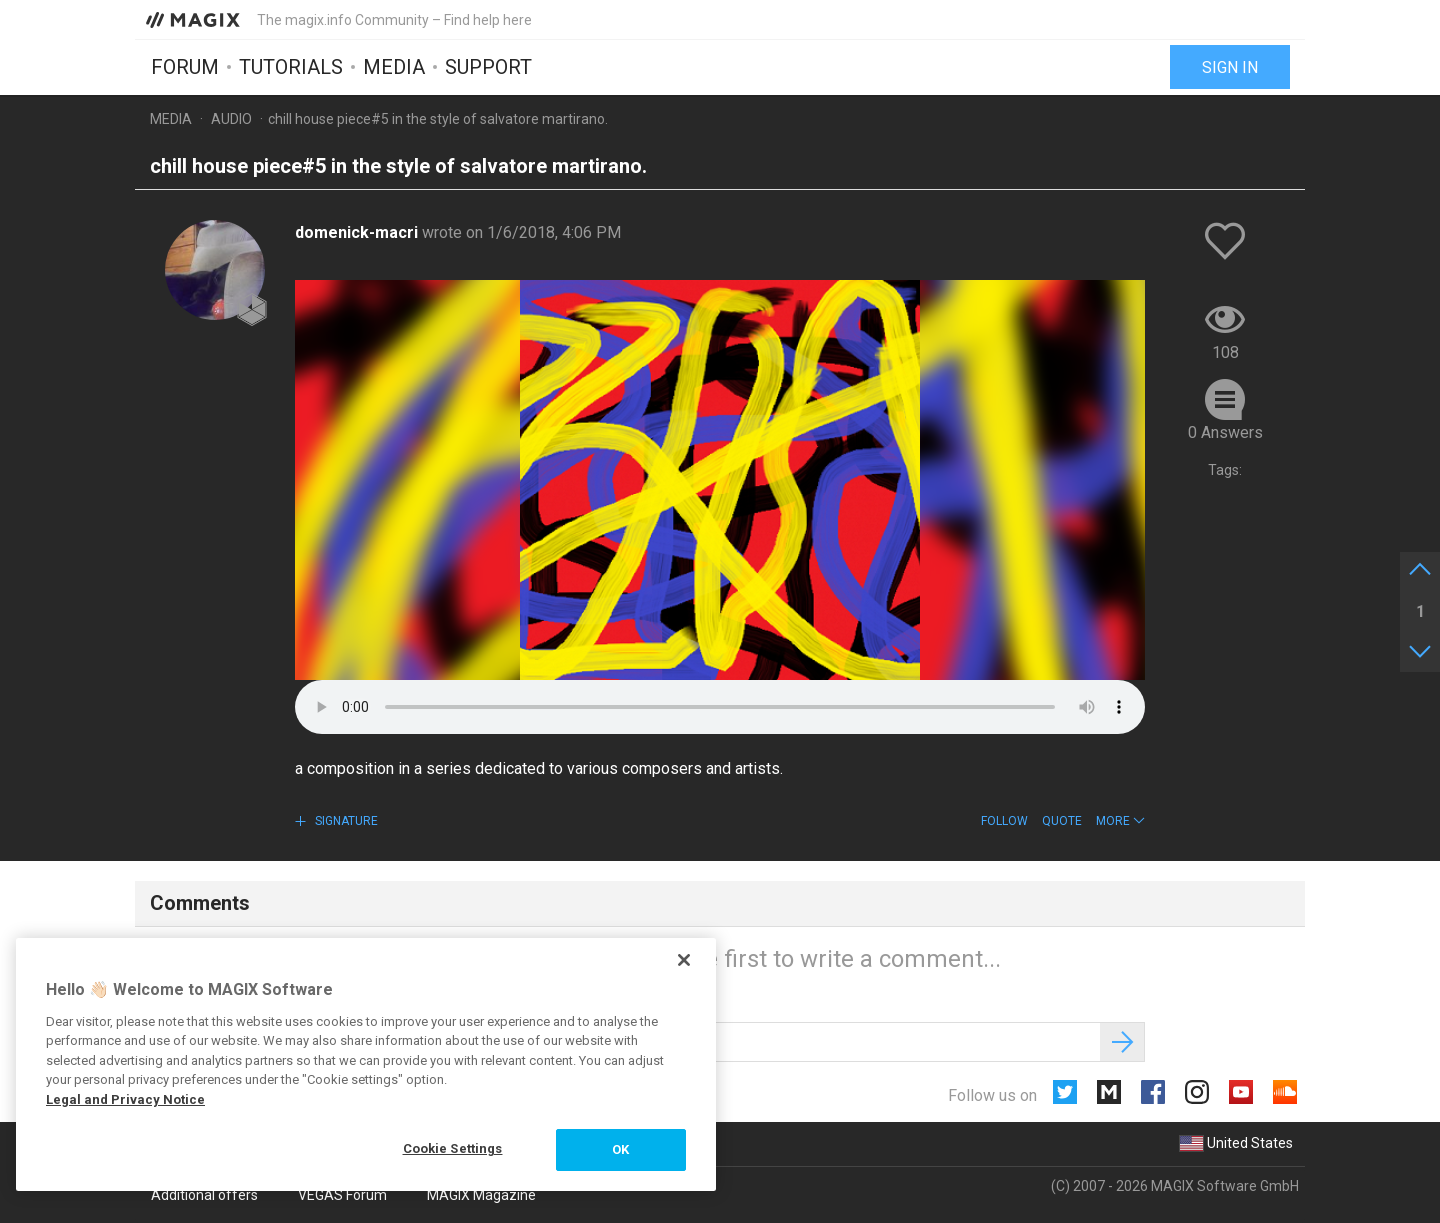 The height and width of the screenshot is (1223, 1440). What do you see at coordinates (620, 1149) in the screenshot?
I see `OK` at bounding box center [620, 1149].